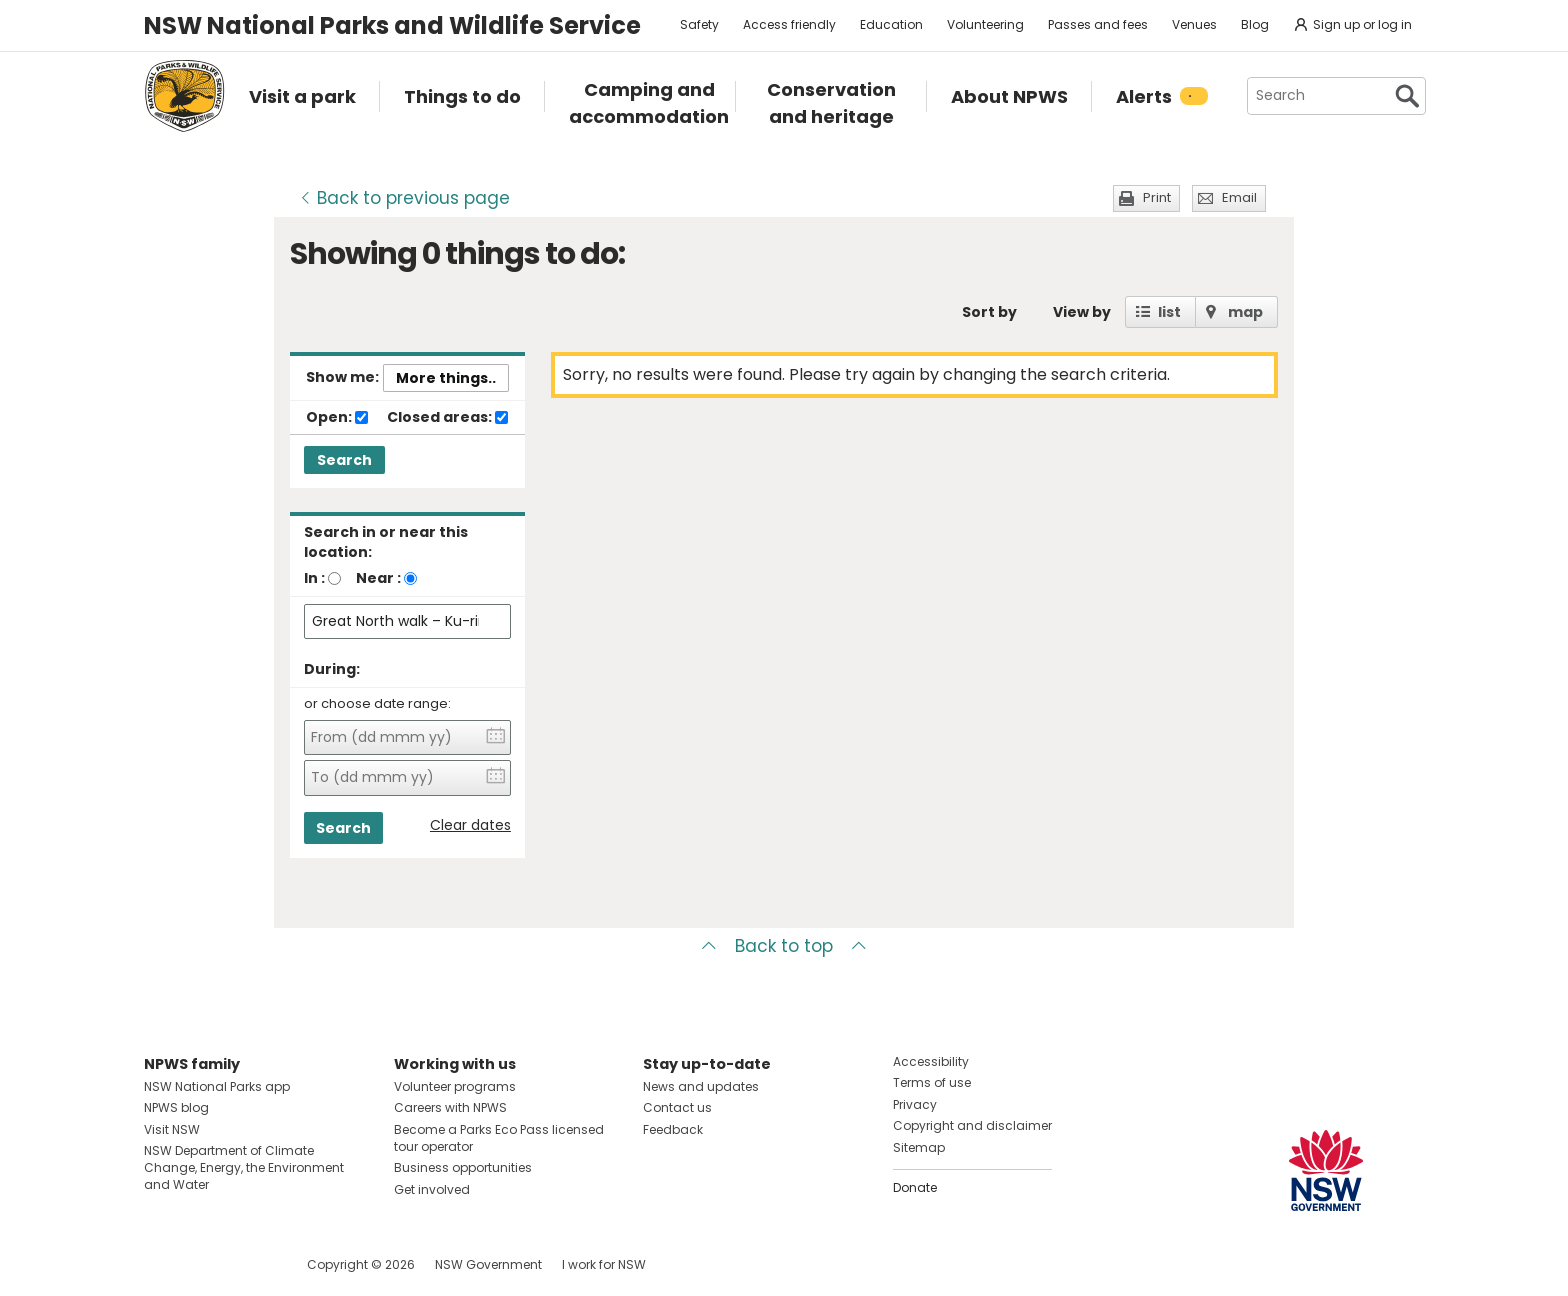 This screenshot has width=1568, height=1296. Describe the element at coordinates (314, 578) in the screenshot. I see `In :` at that location.